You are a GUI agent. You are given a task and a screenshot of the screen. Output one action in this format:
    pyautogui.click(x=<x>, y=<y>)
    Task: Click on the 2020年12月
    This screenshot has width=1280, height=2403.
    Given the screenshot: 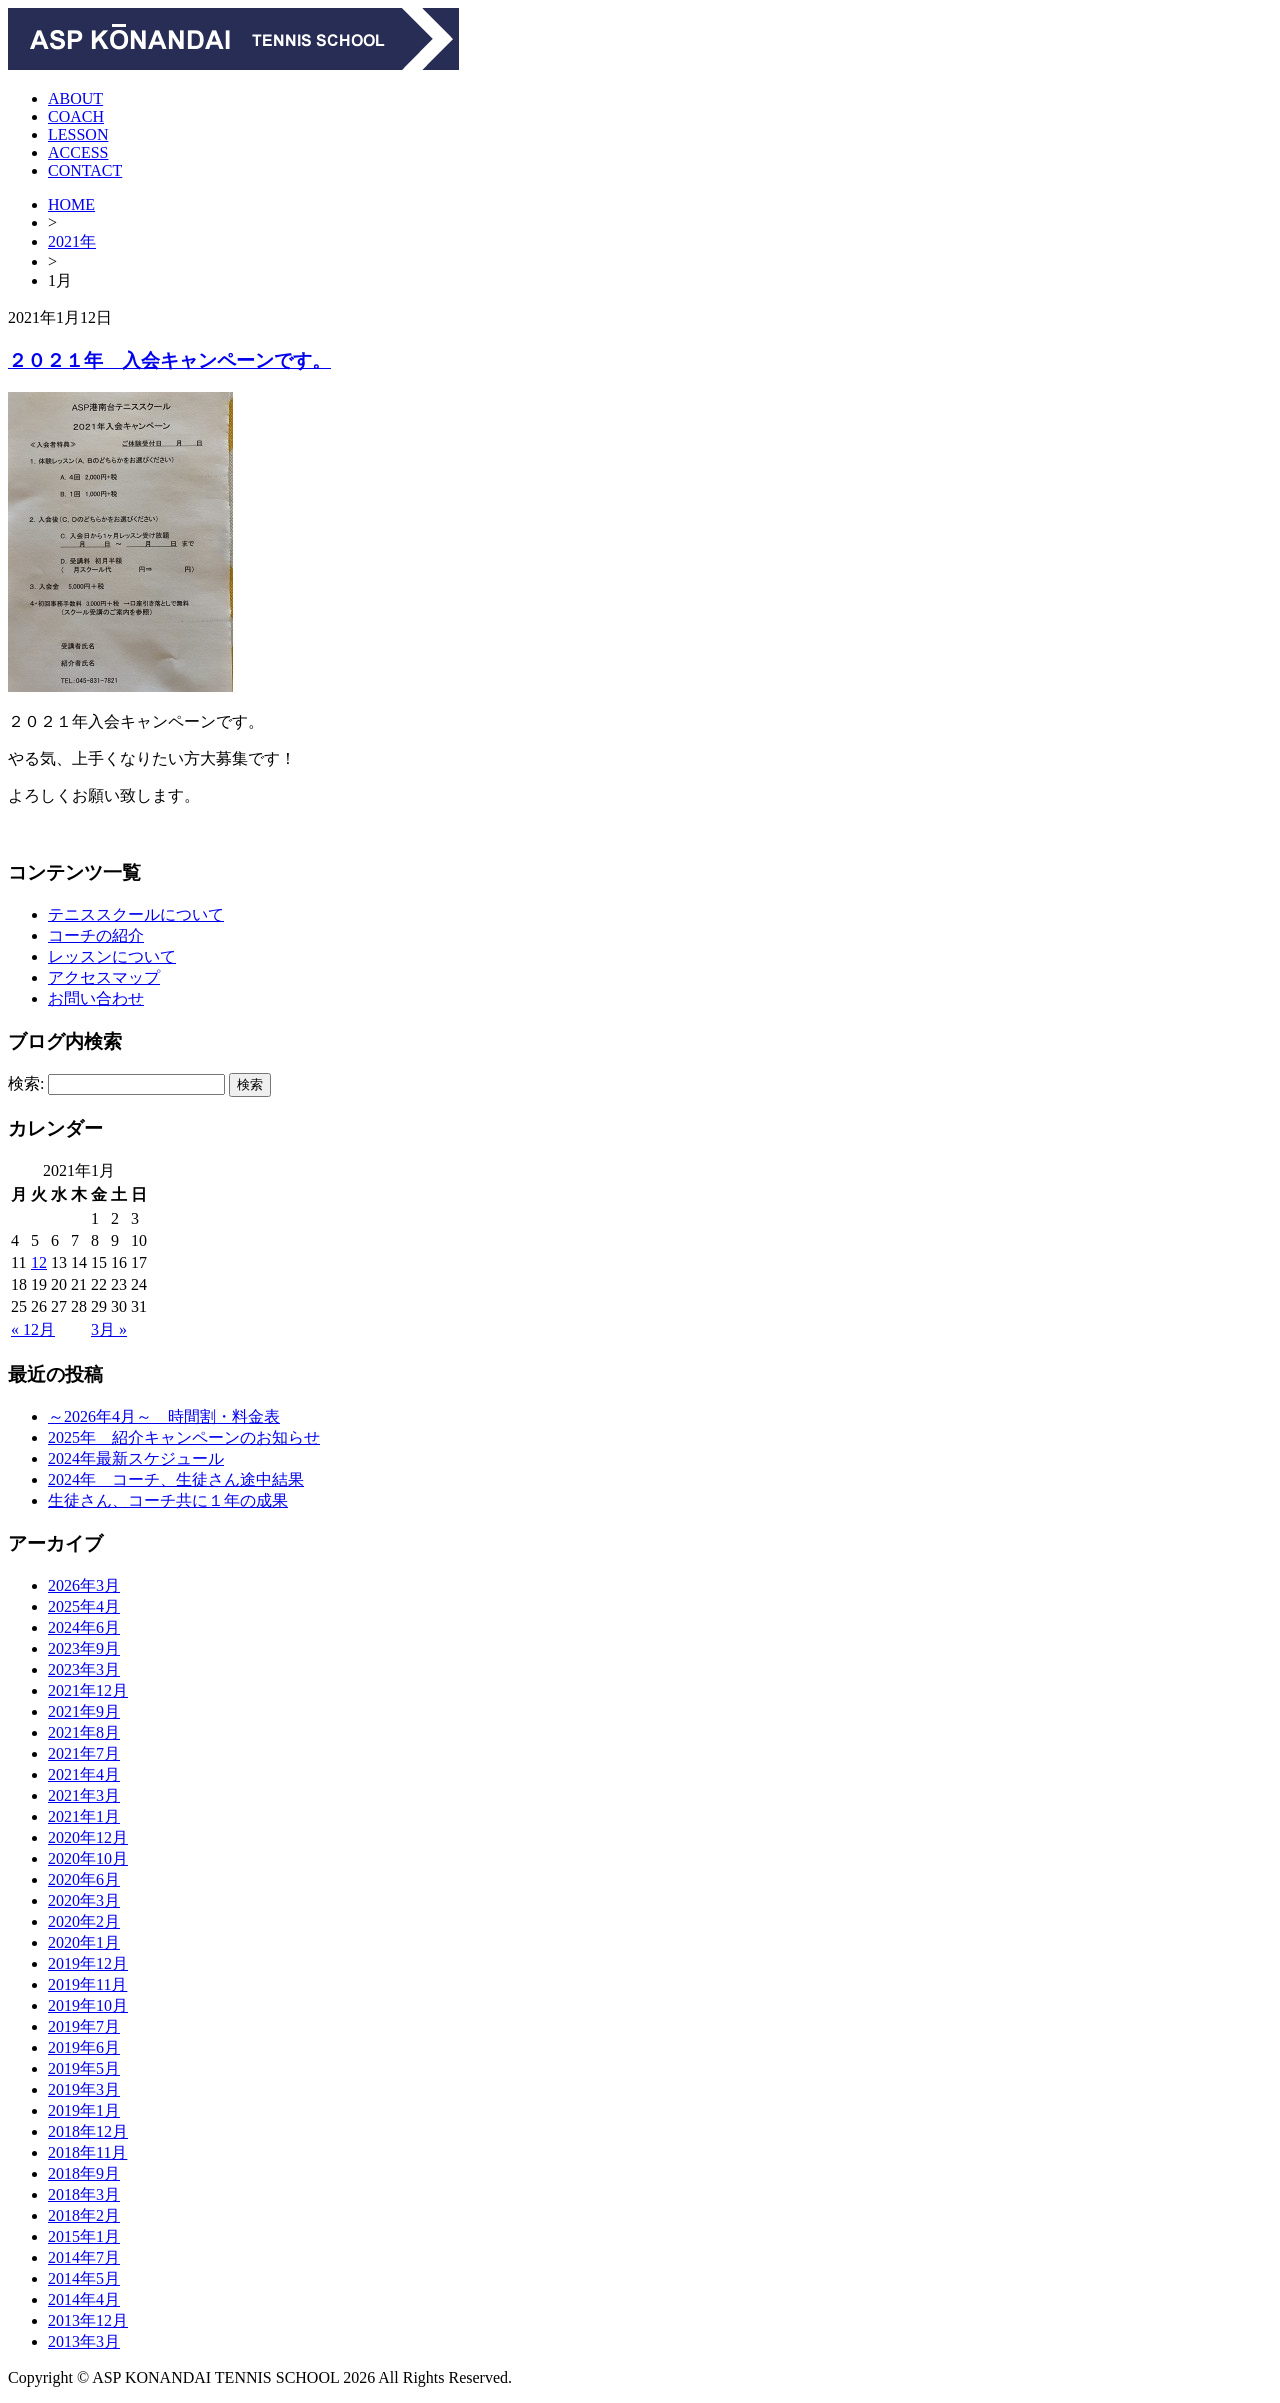 What is the action you would take?
    pyautogui.click(x=88, y=1837)
    